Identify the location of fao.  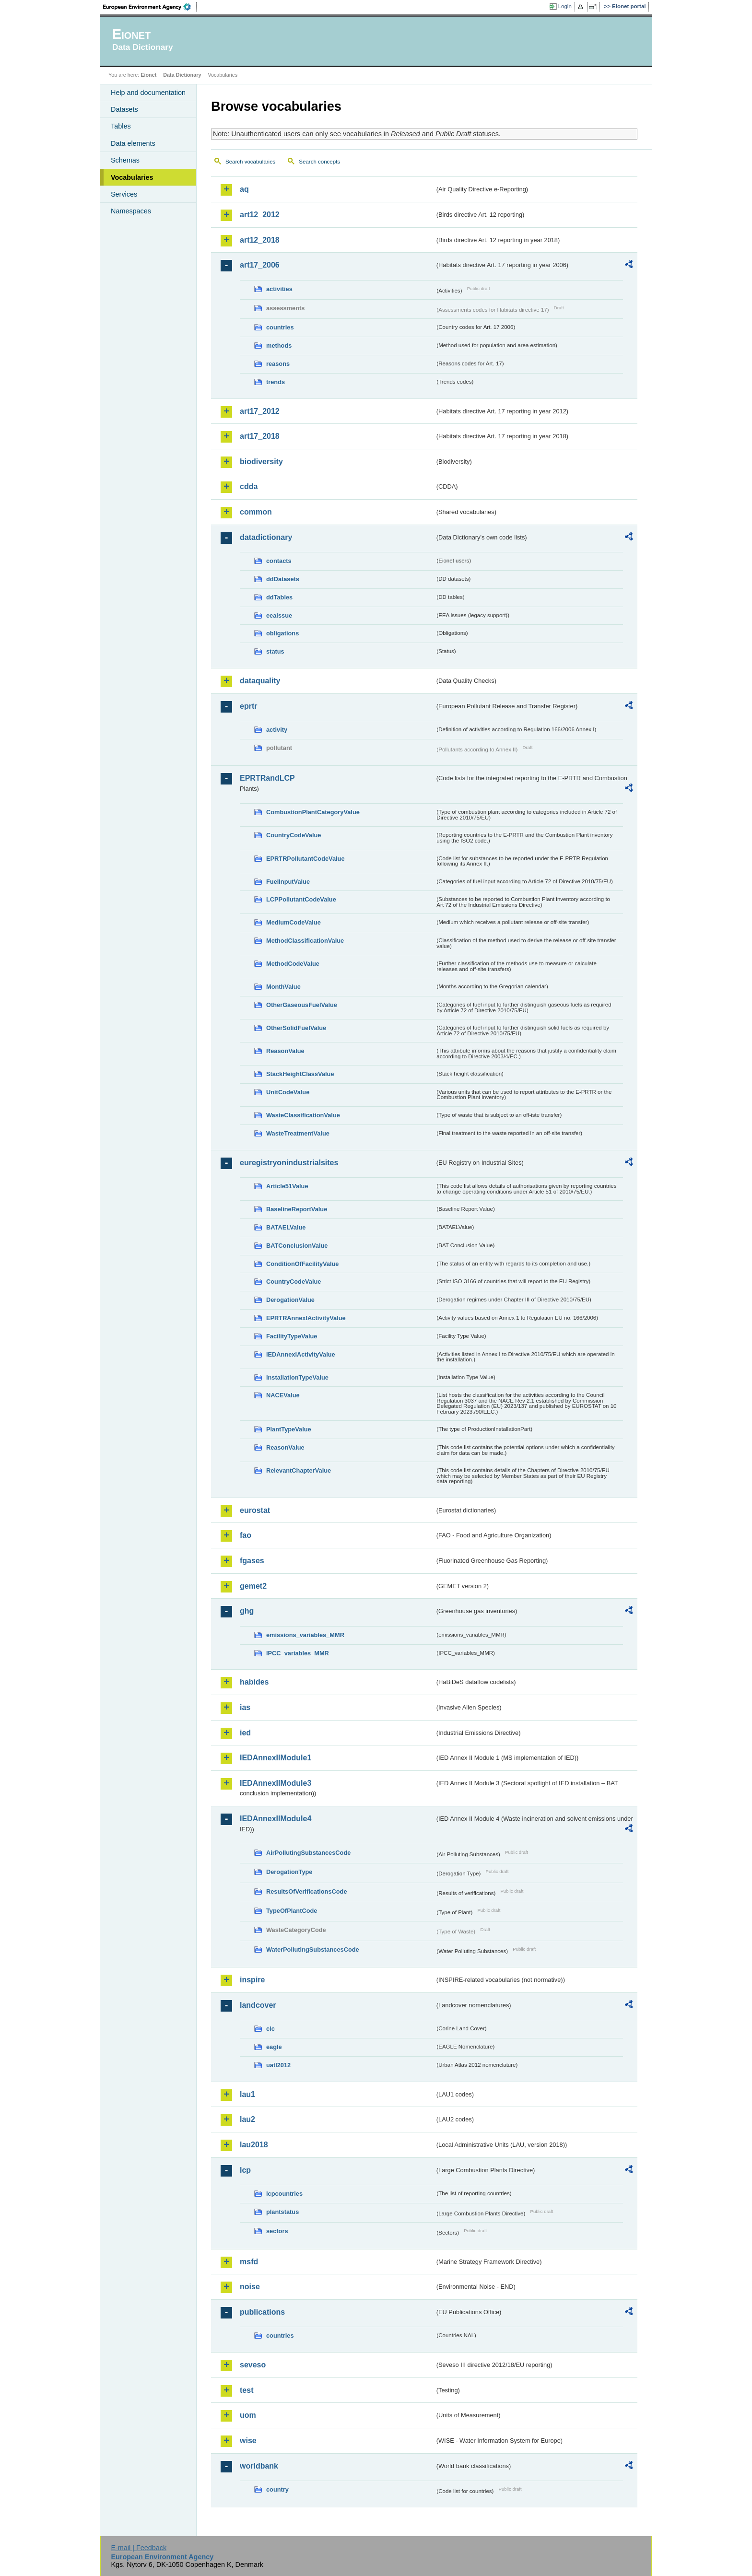
(245, 1535).